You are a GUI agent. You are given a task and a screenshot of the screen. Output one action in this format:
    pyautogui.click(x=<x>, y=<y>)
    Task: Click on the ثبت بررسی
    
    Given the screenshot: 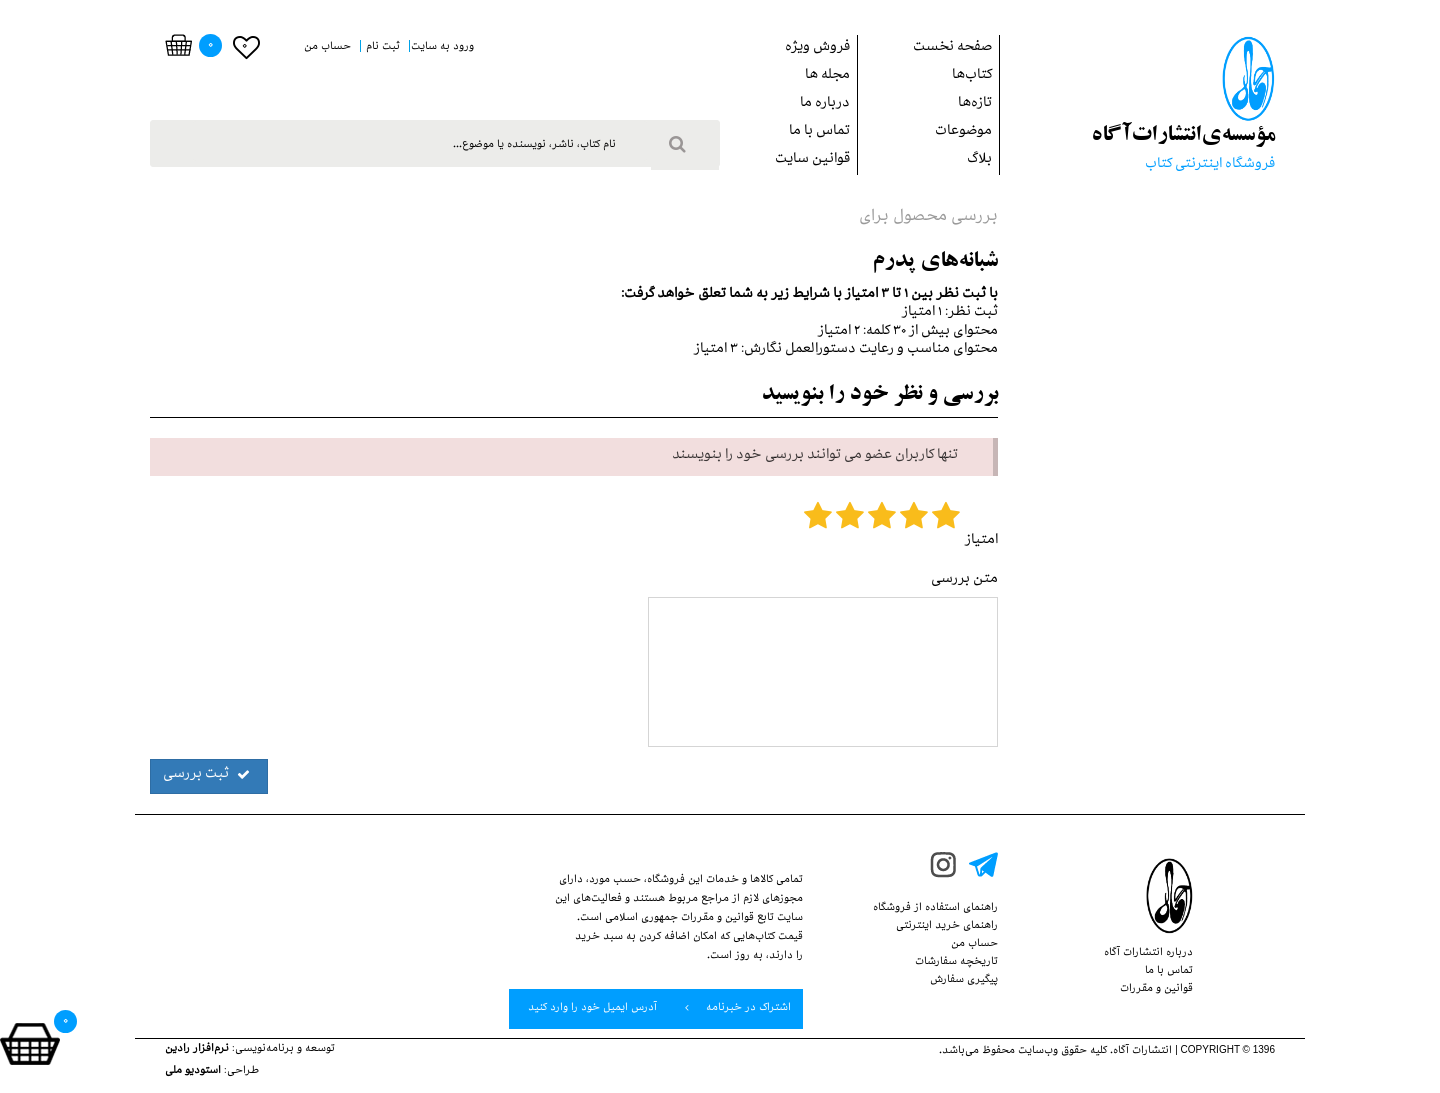 What is the action you would take?
    pyautogui.click(x=206, y=775)
    